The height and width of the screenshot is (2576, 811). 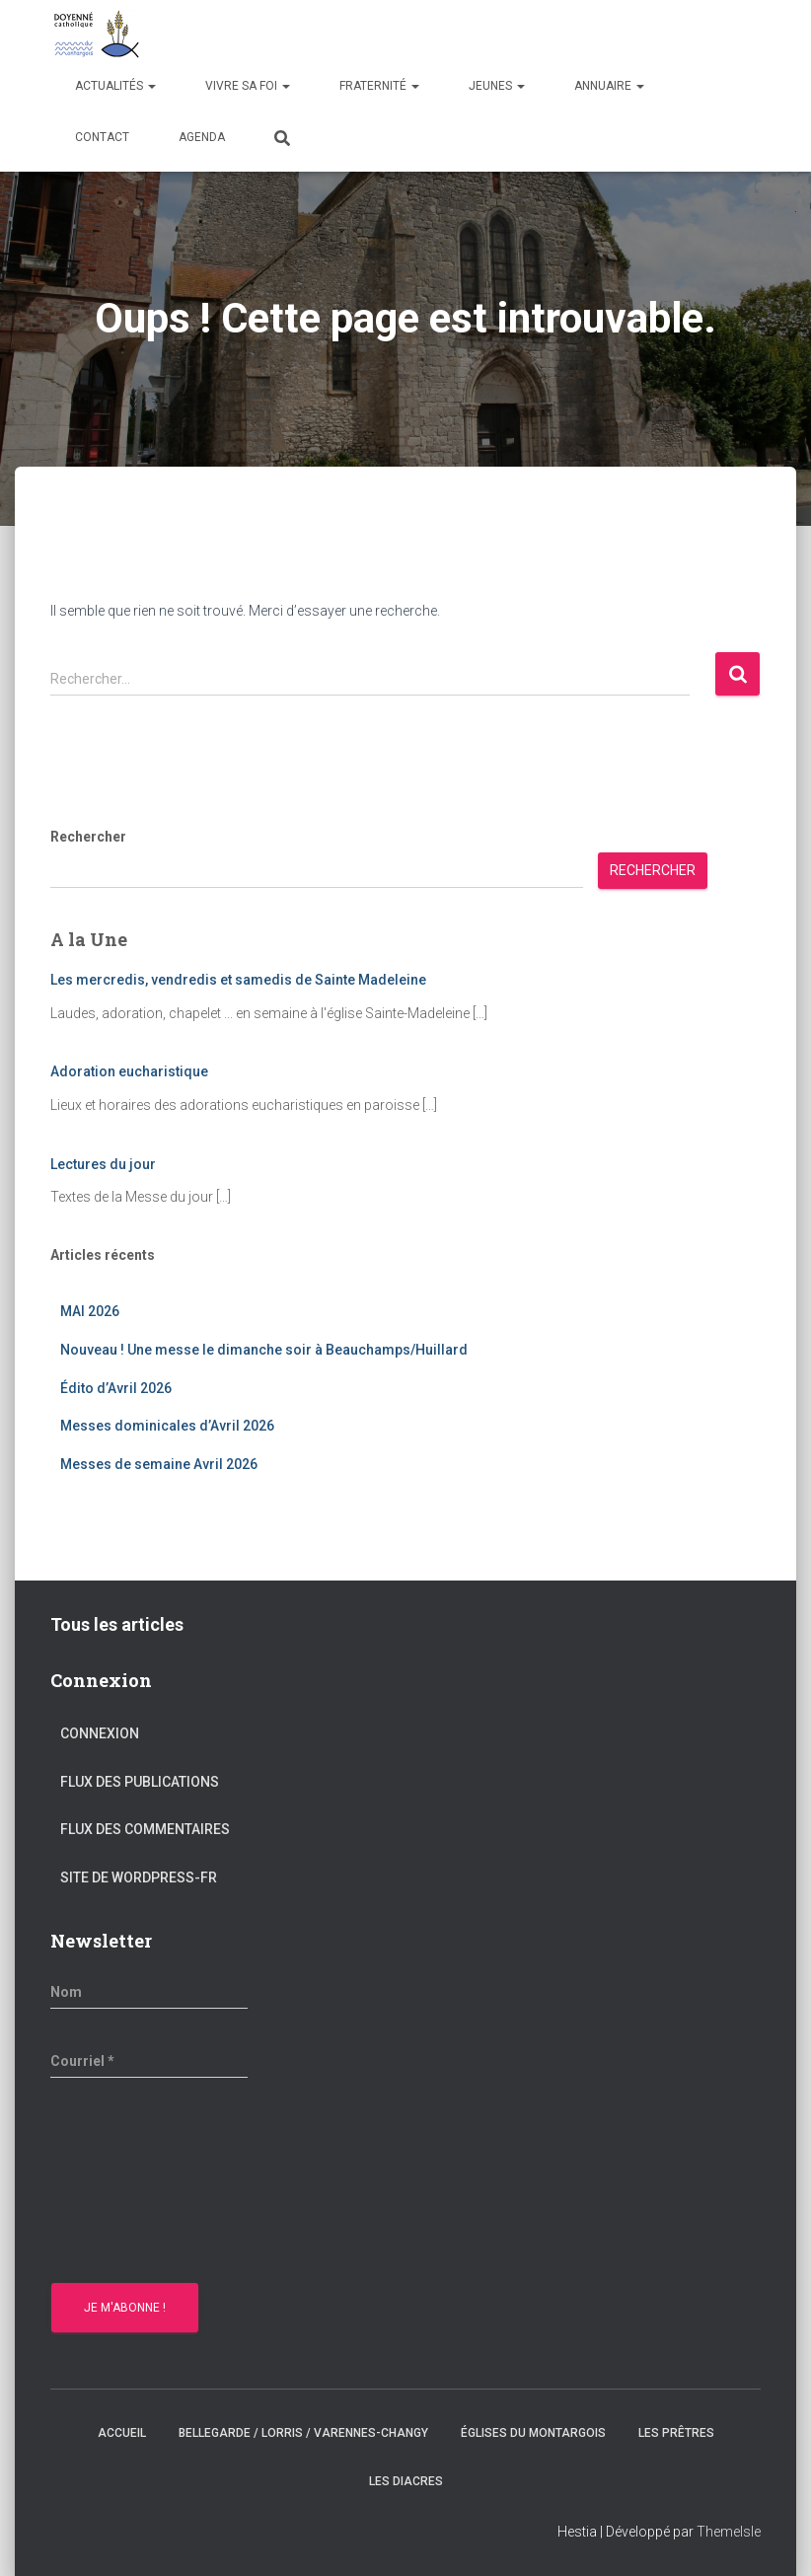 I want to click on MAI 2026, so click(x=89, y=1311).